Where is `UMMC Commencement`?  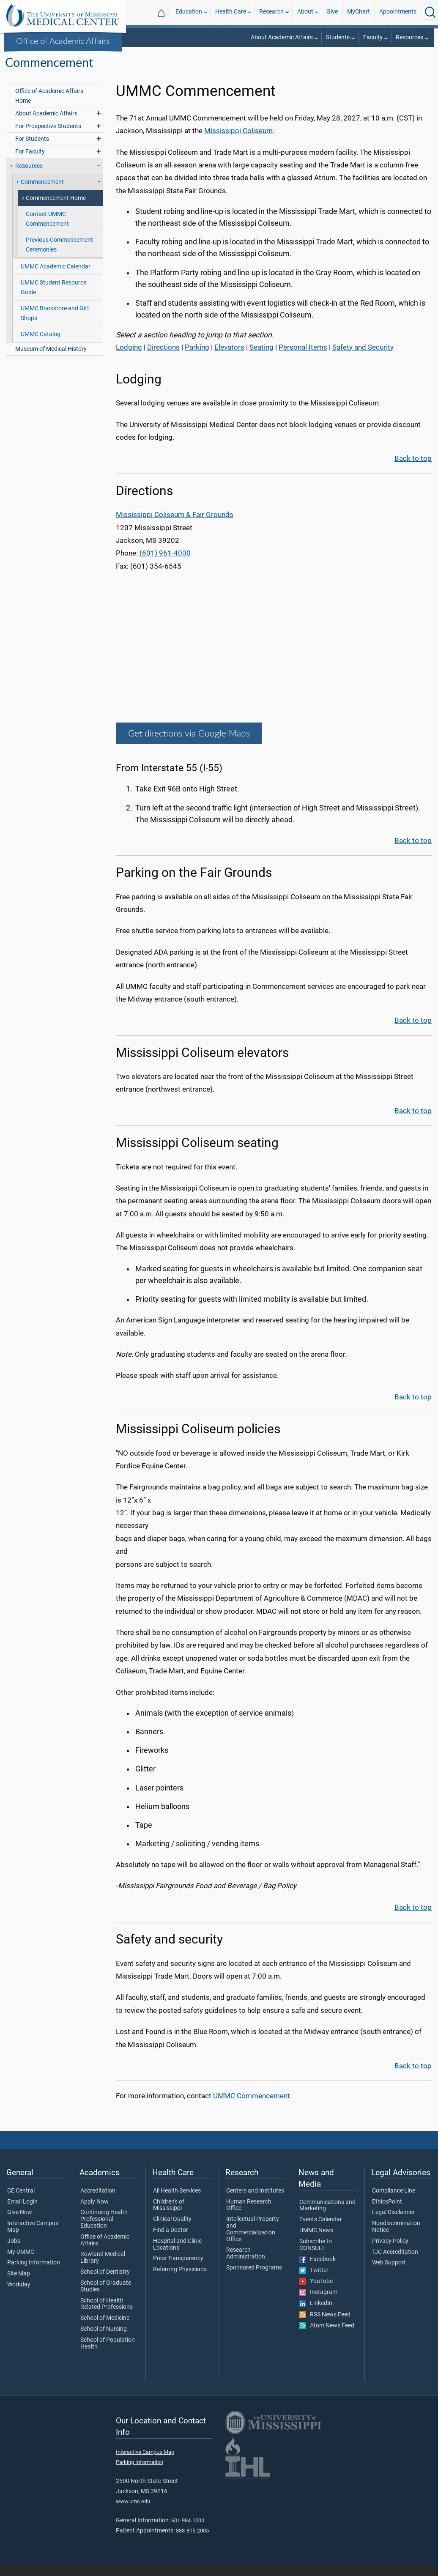
UMMC Commencement is located at coordinates (251, 2106).